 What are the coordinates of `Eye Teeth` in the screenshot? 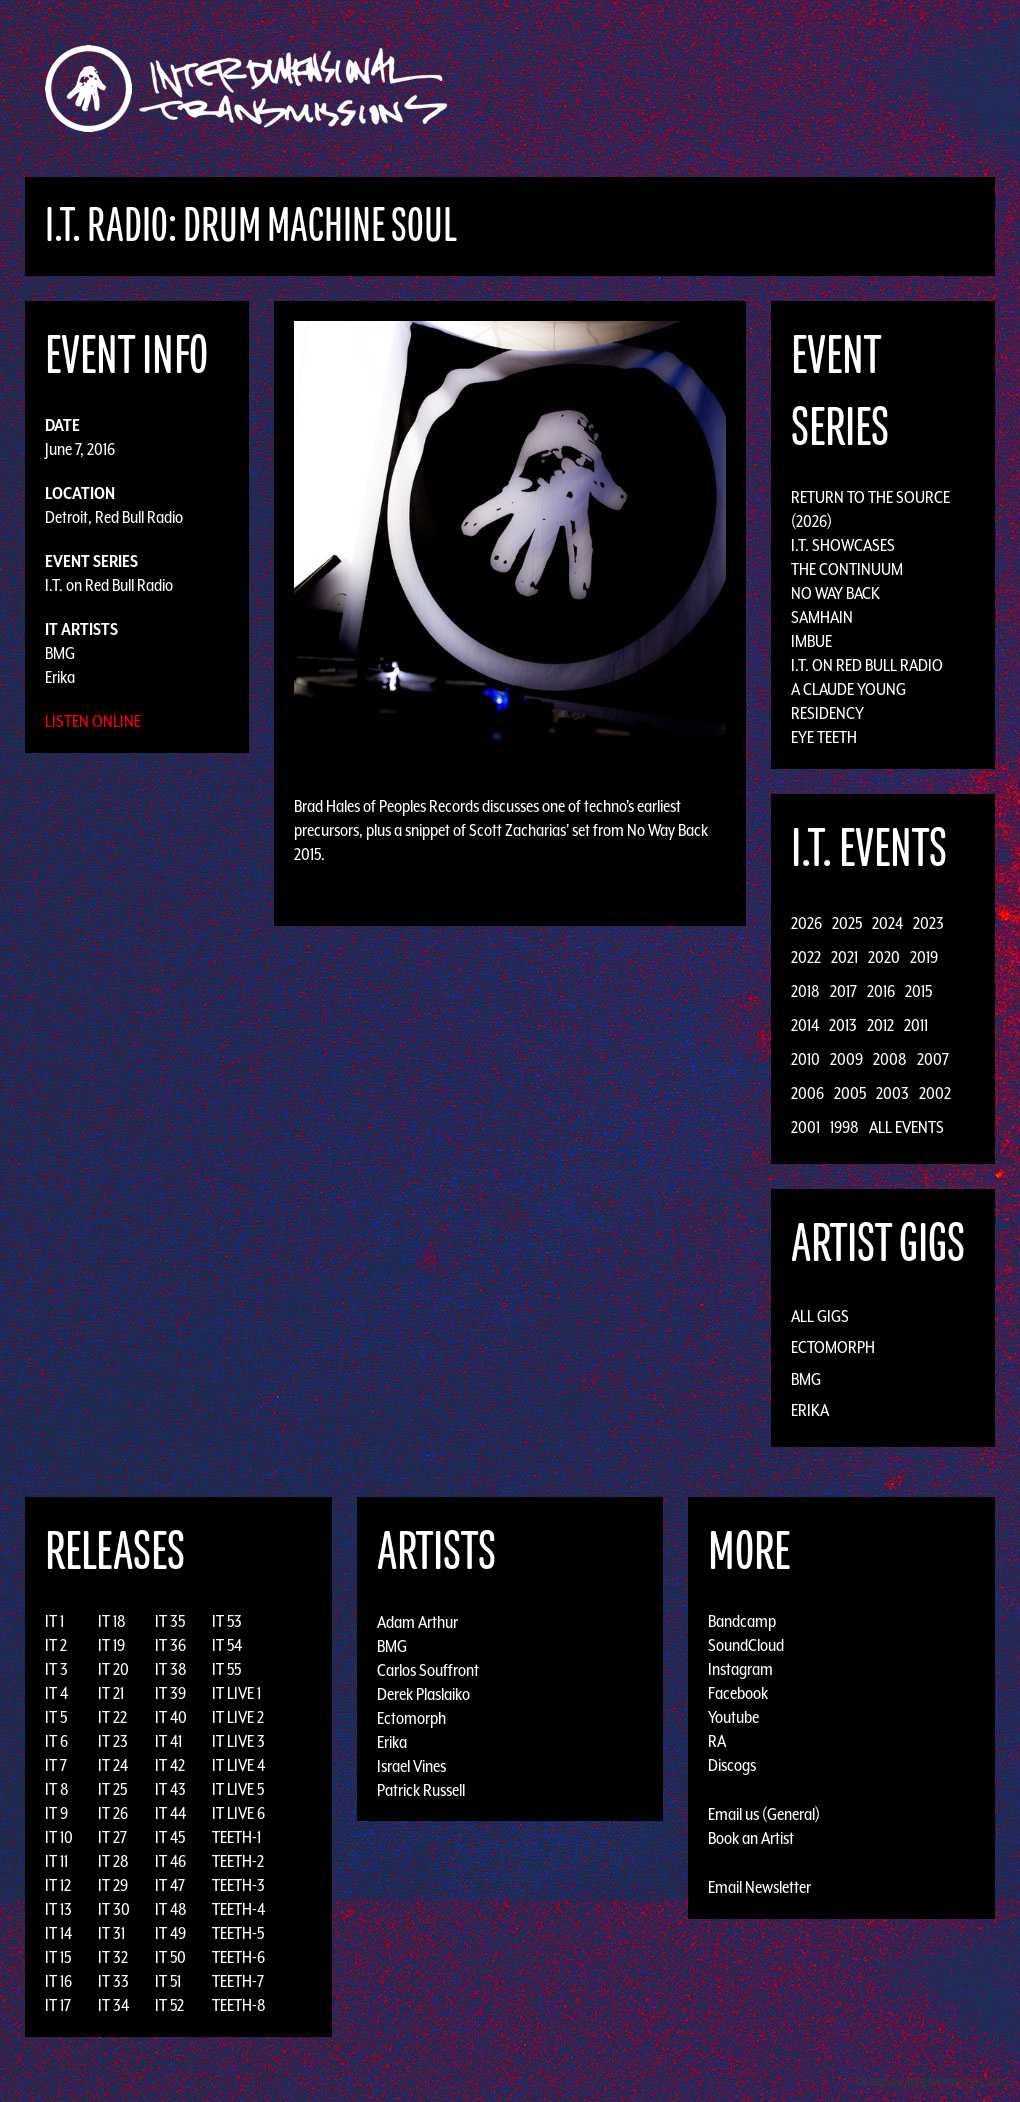 It's located at (824, 737).